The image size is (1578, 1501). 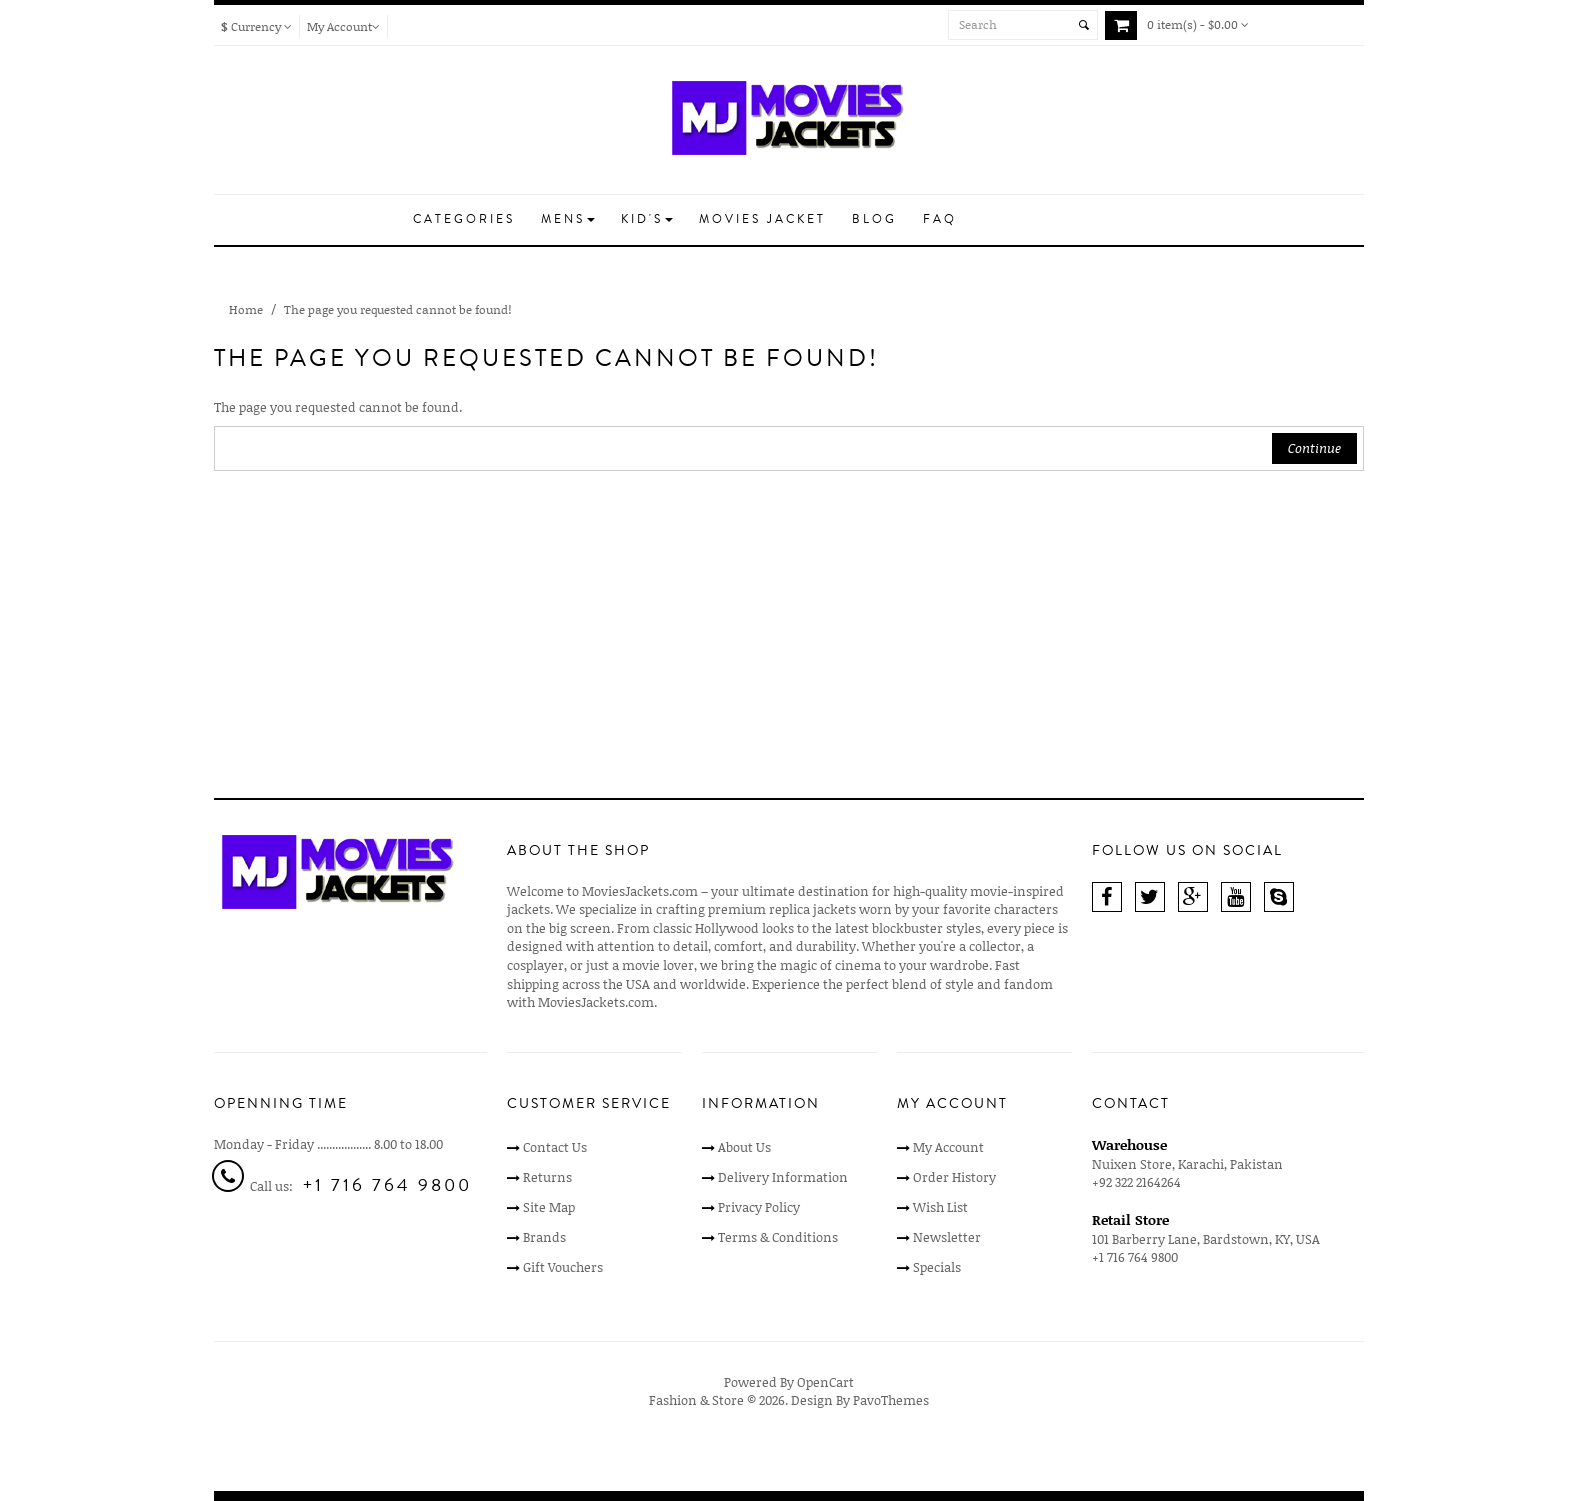 I want to click on Wish List, so click(x=940, y=1207).